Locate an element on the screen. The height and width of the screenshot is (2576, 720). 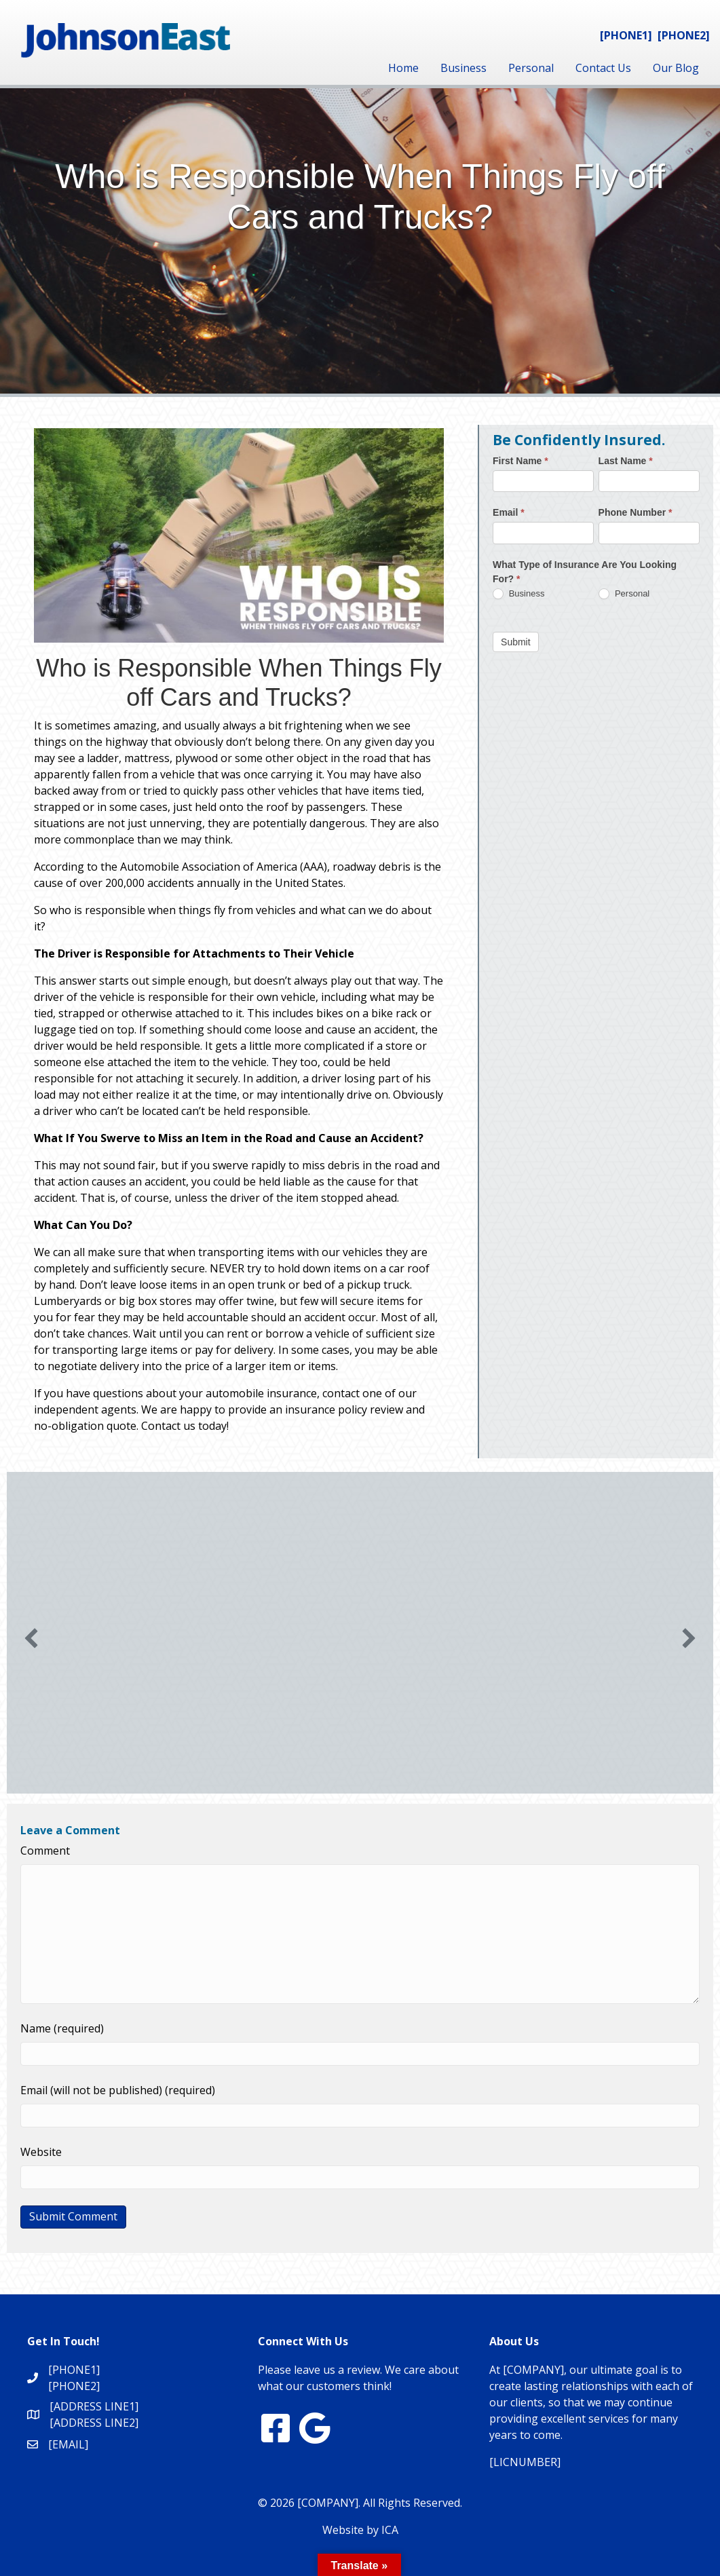
[PHONE1] is located at coordinates (626, 35).